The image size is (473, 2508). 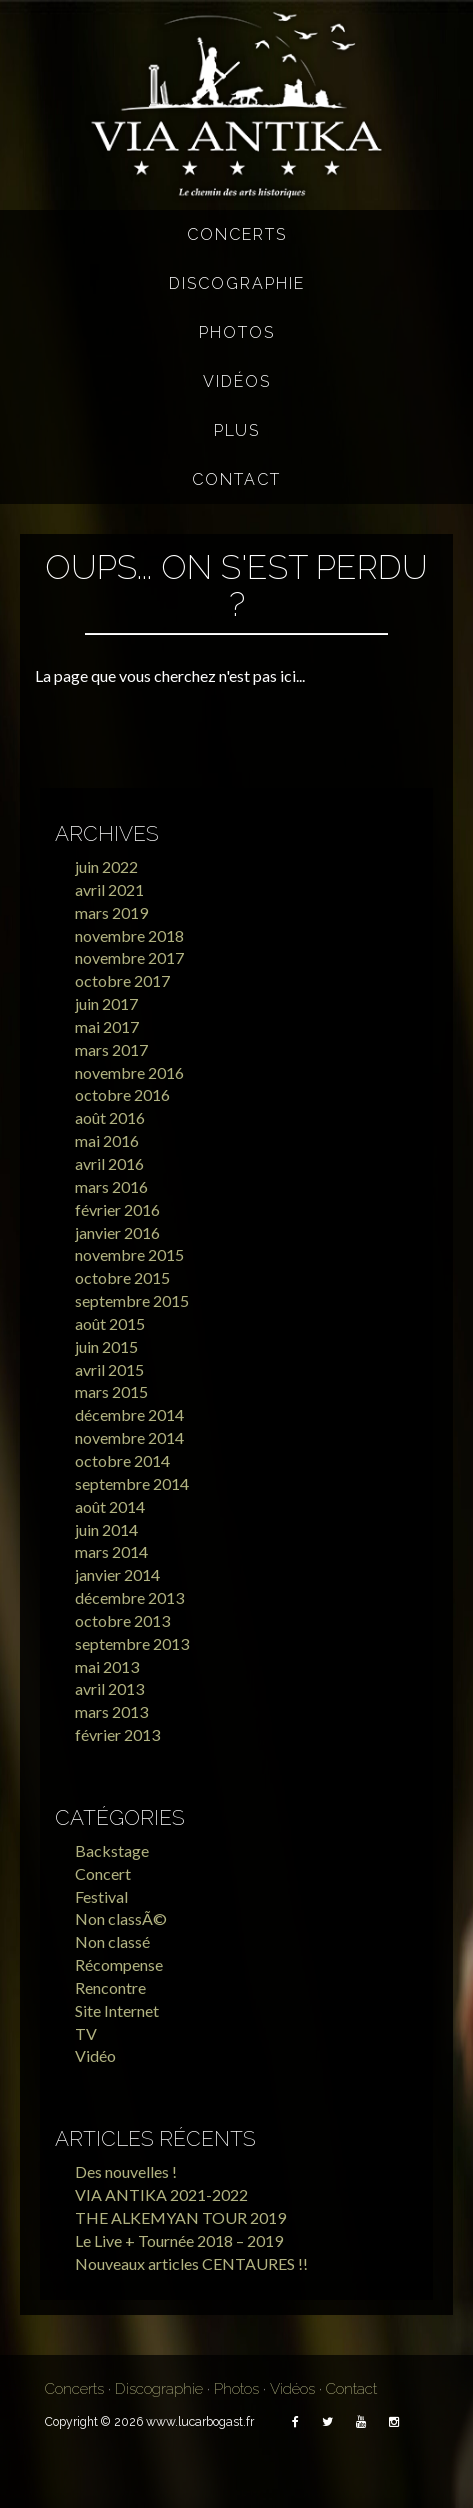 What do you see at coordinates (122, 1094) in the screenshot?
I see `octobre 2016` at bounding box center [122, 1094].